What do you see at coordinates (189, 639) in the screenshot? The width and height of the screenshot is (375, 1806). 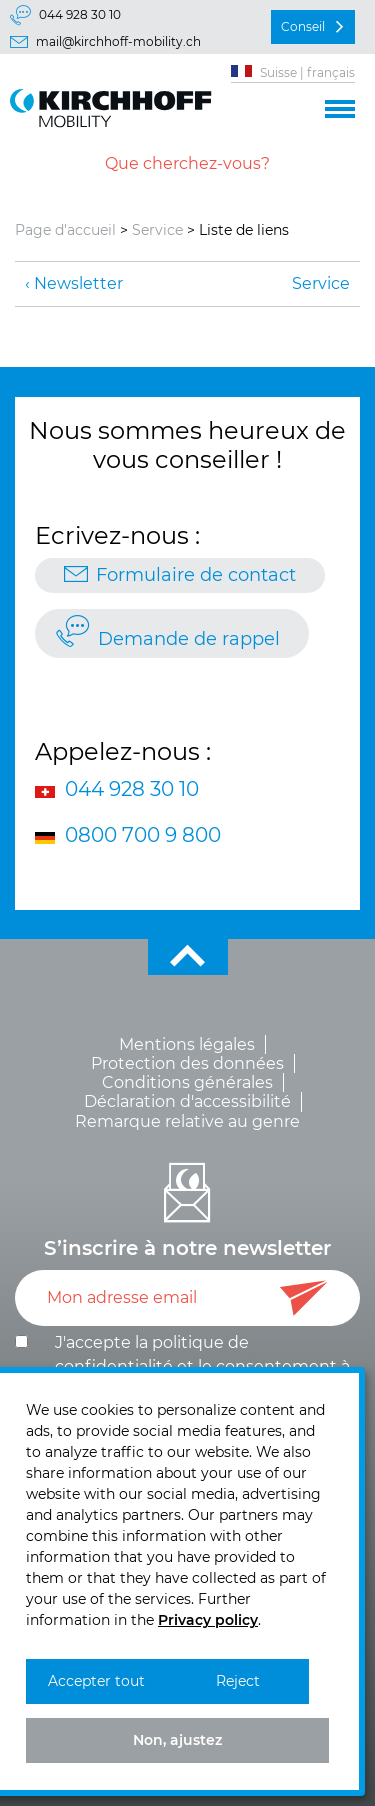 I see `Demande de rappel` at bounding box center [189, 639].